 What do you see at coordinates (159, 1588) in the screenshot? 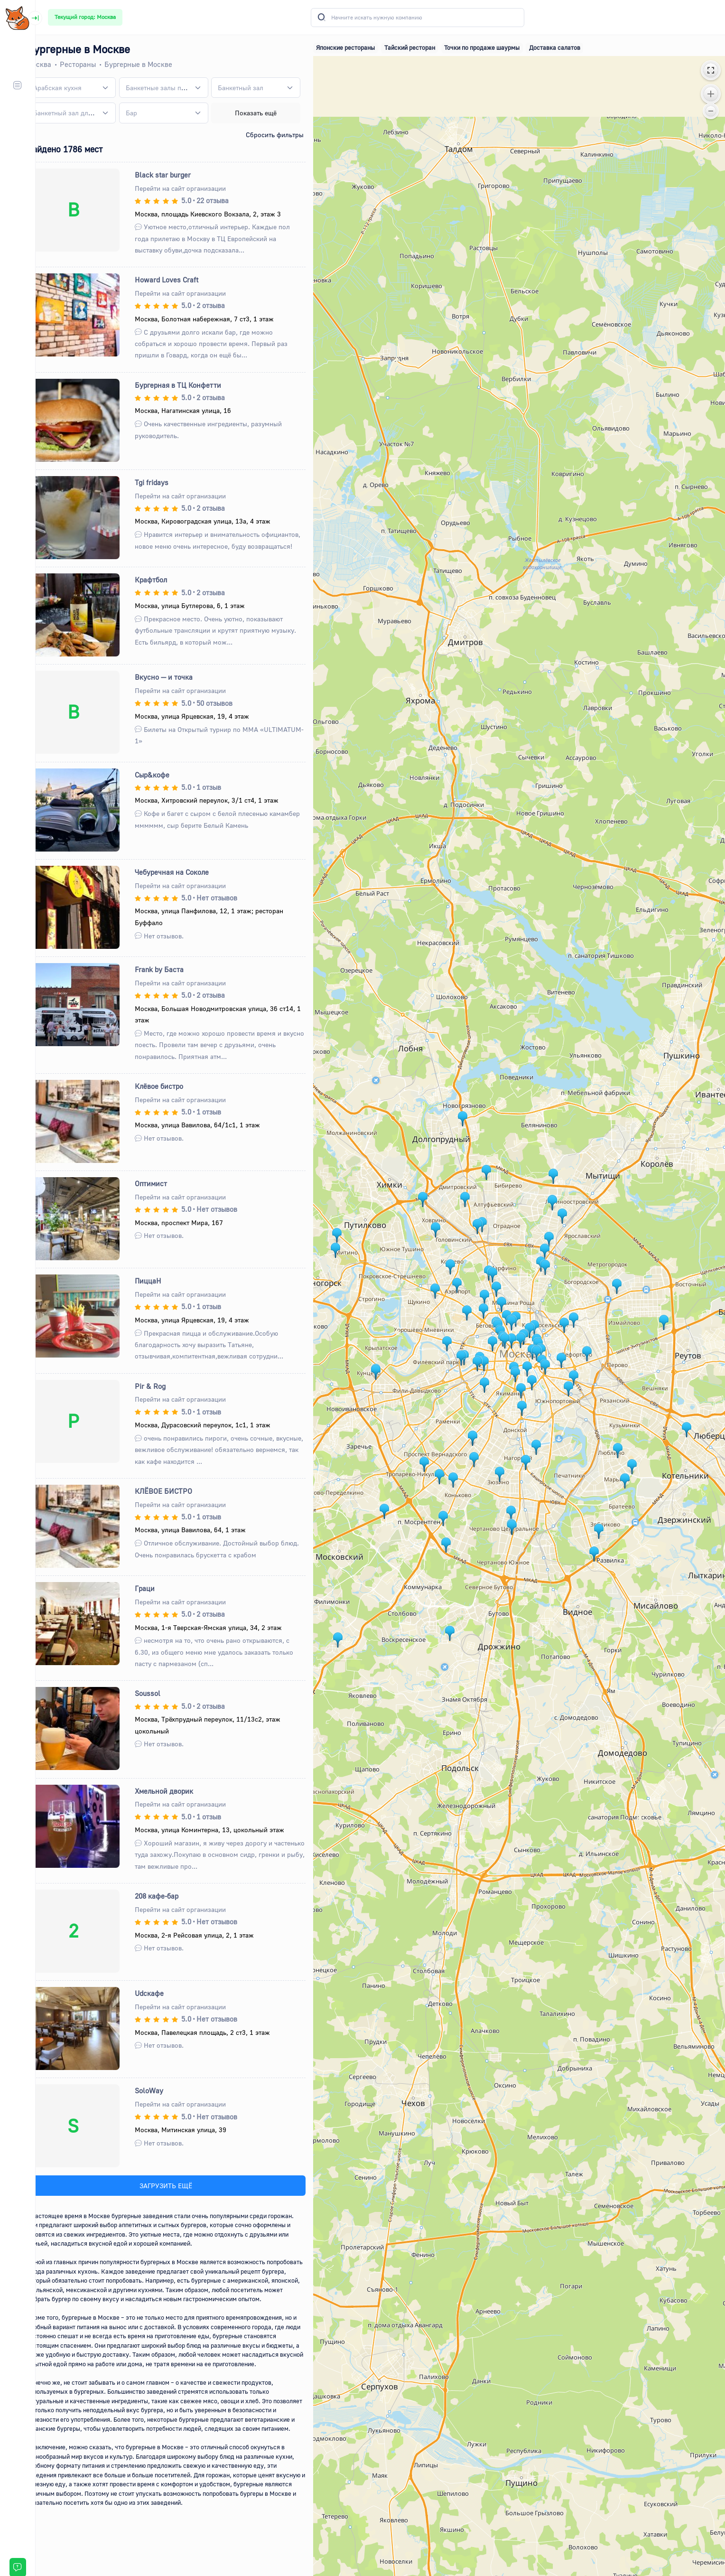
I see `Граци` at bounding box center [159, 1588].